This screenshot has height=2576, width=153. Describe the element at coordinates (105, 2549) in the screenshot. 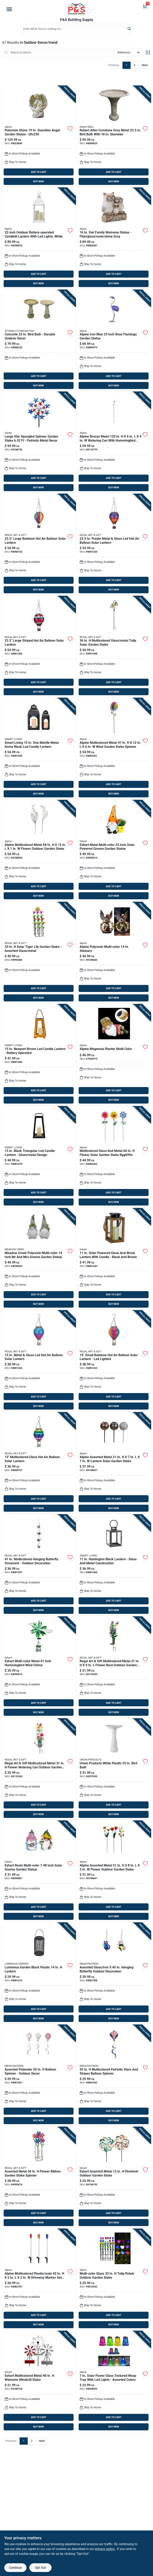

I see `privacy policy. [privacy policy (opens in a new tab)]` at that location.